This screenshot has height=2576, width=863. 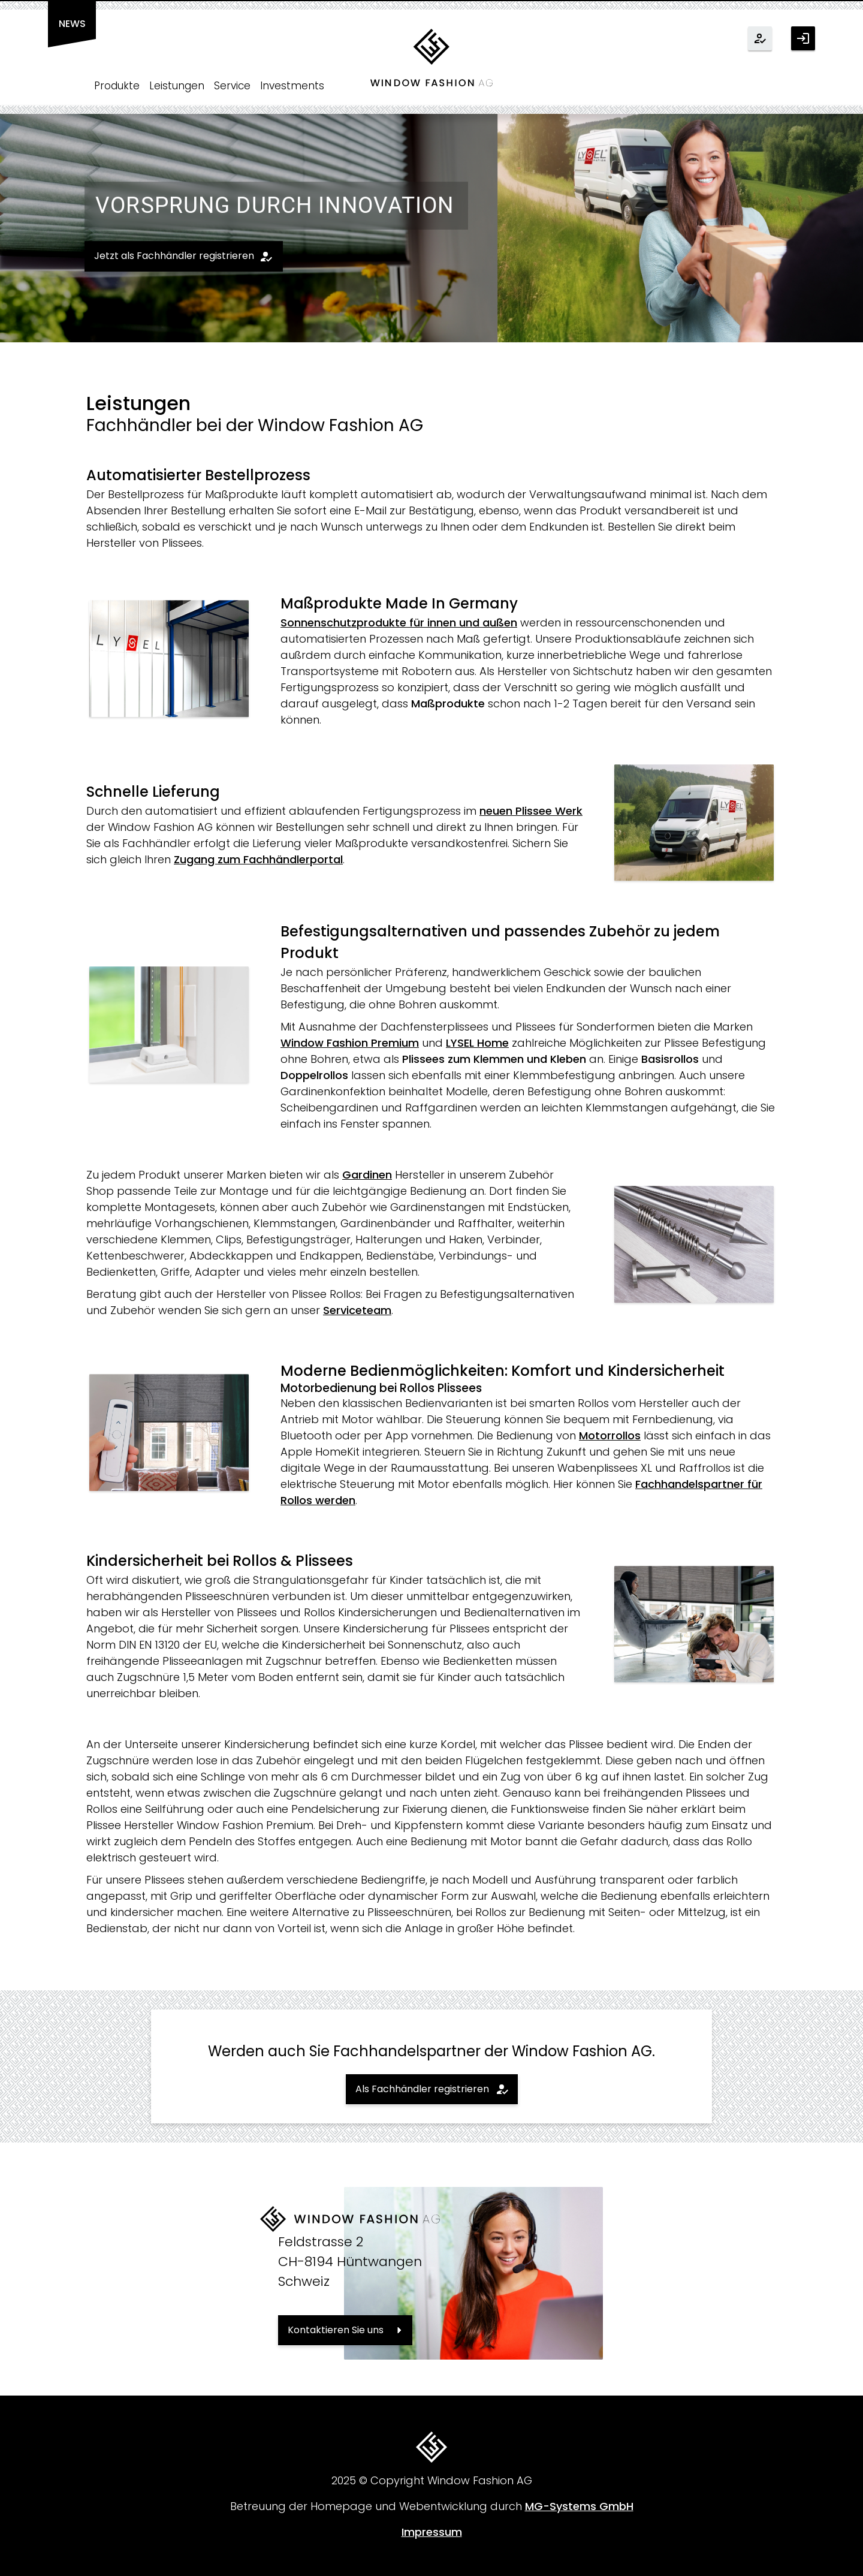 What do you see at coordinates (232, 86) in the screenshot?
I see `Service` at bounding box center [232, 86].